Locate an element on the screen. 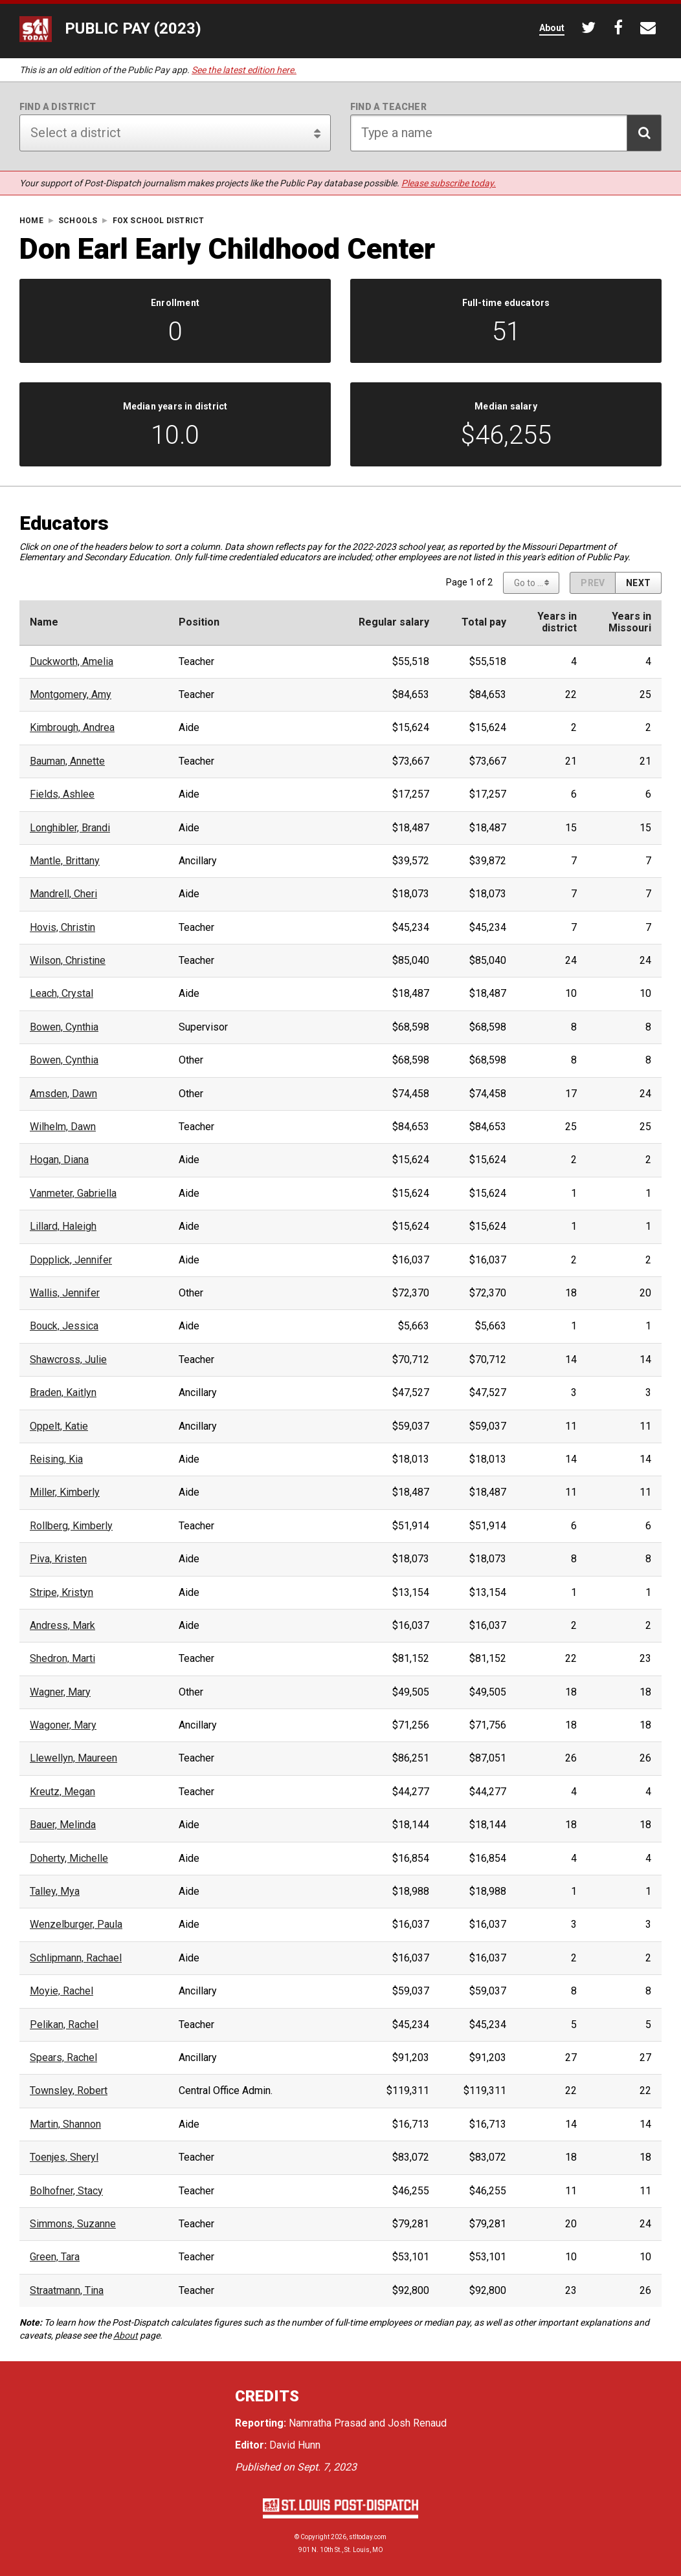 This screenshot has height=2576, width=681. Wilhelm, Dawn is located at coordinates (63, 1127).